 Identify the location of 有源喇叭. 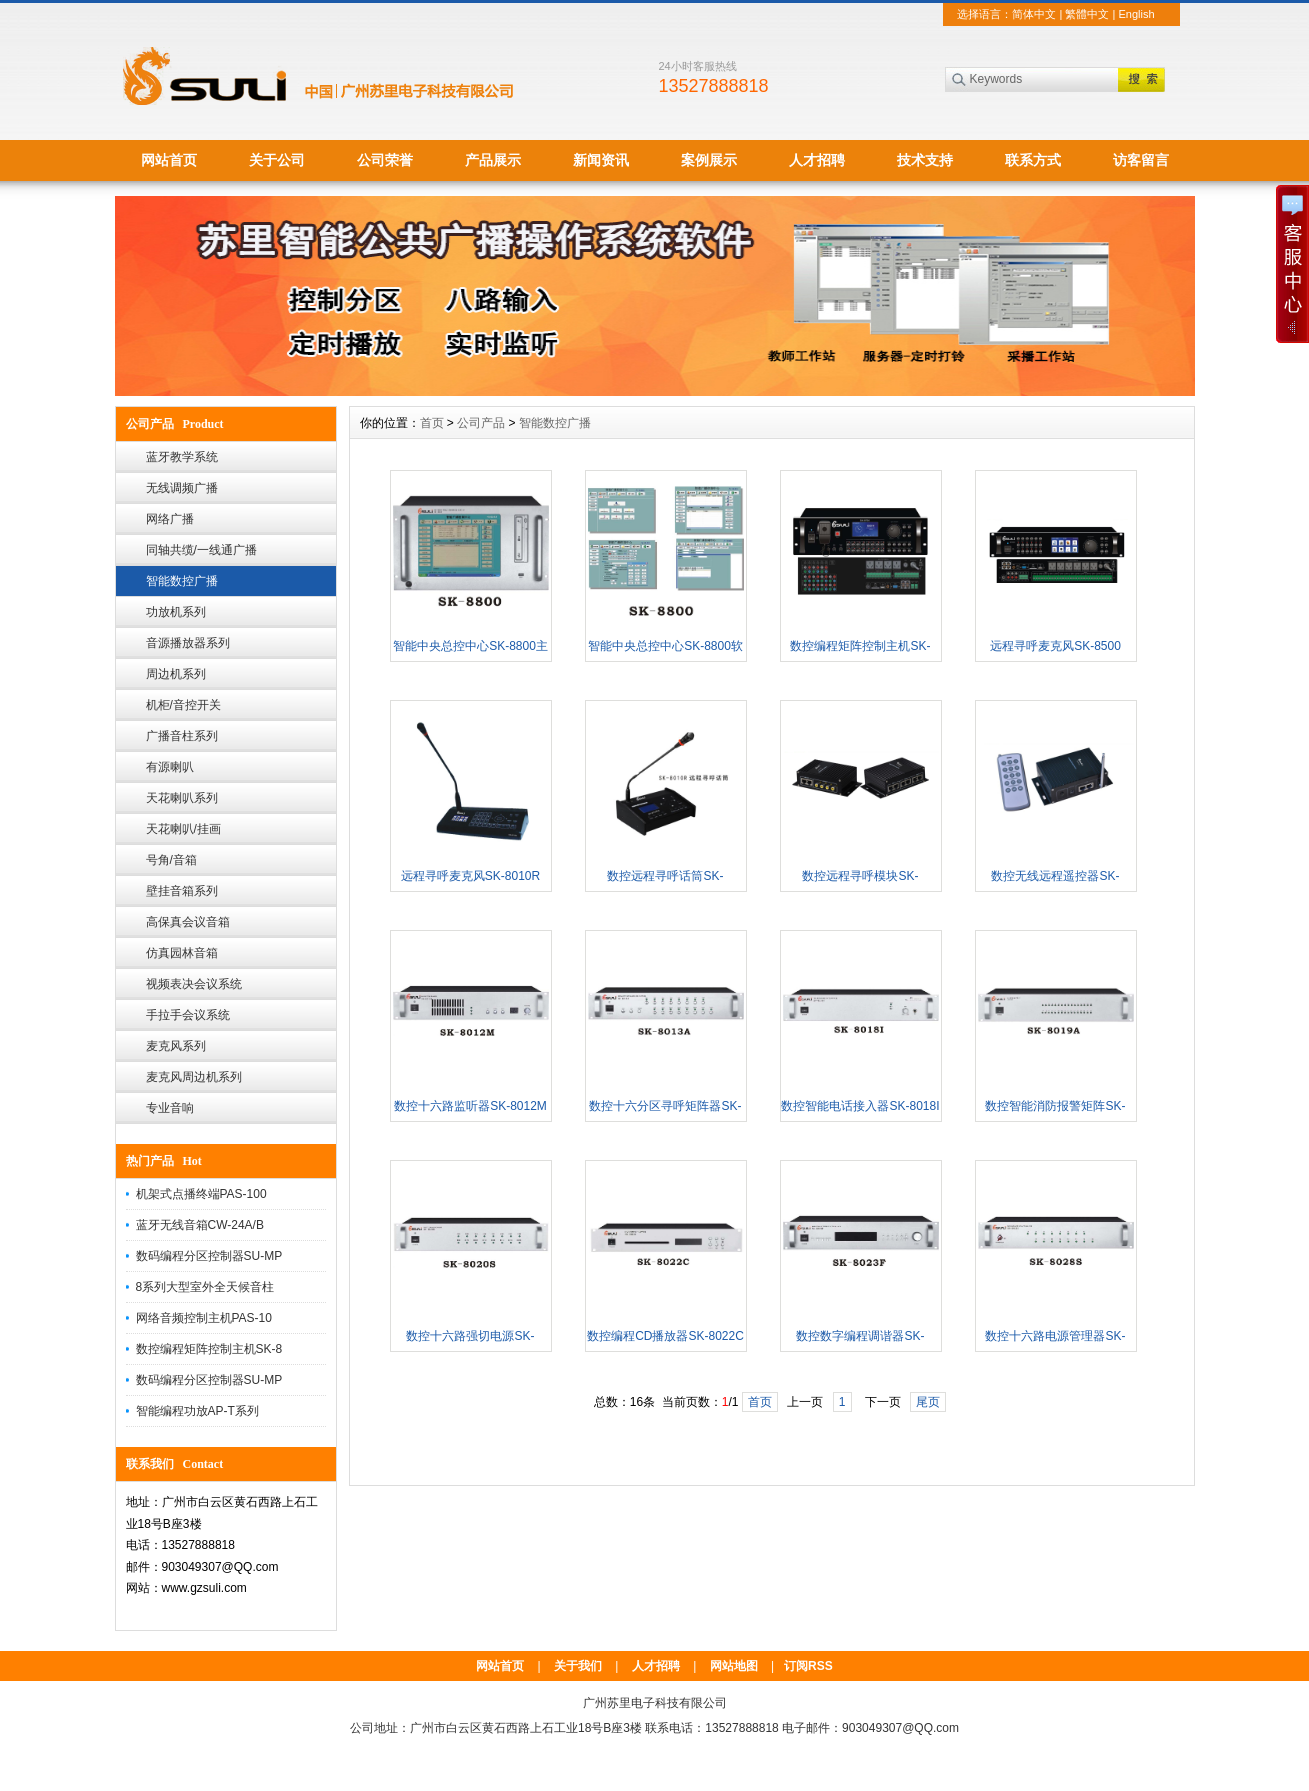
(170, 767).